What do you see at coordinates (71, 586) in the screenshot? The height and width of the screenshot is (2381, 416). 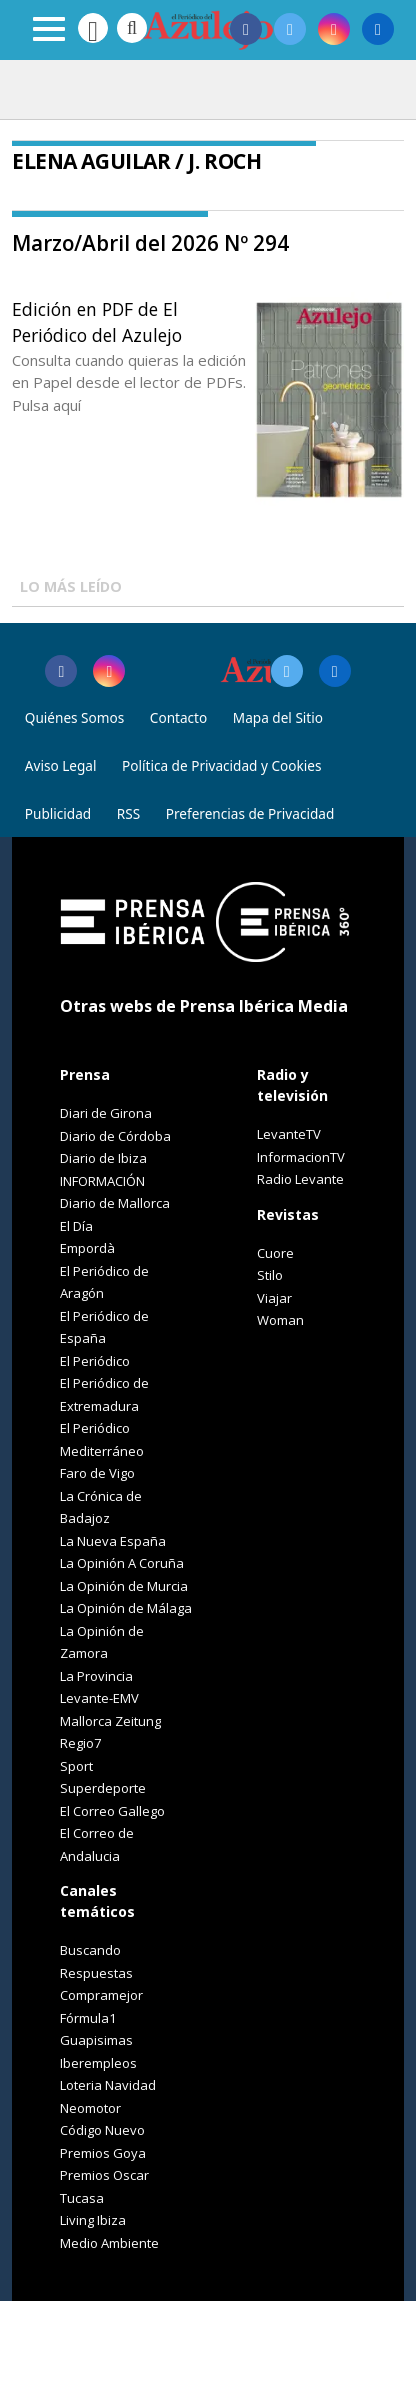 I see `LO MÁS LEÍDO` at bounding box center [71, 586].